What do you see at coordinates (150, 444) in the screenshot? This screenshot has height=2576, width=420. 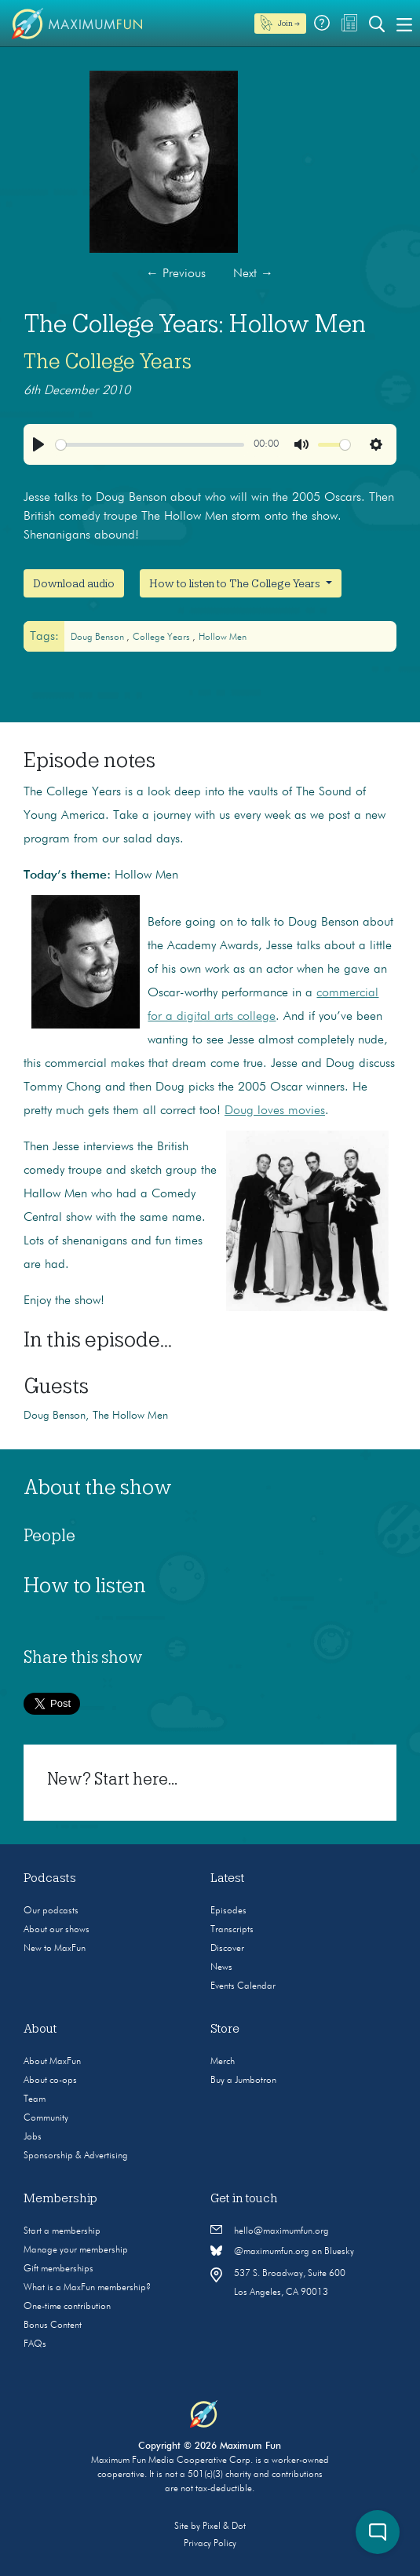 I see `[slider]` at bounding box center [150, 444].